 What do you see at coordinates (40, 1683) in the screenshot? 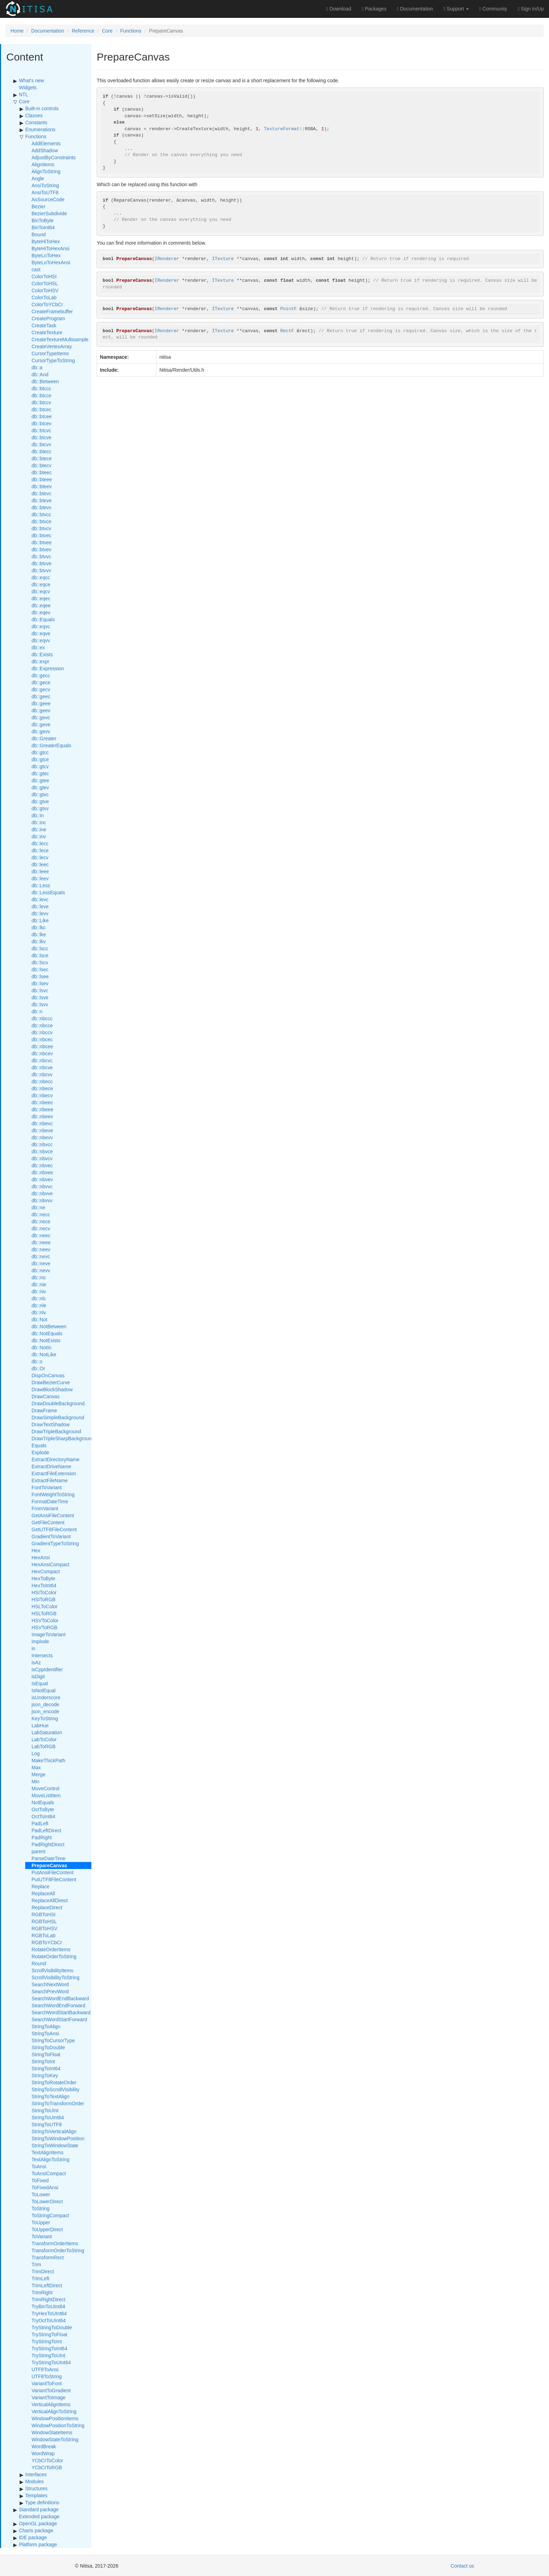
I see `IsEqual` at bounding box center [40, 1683].